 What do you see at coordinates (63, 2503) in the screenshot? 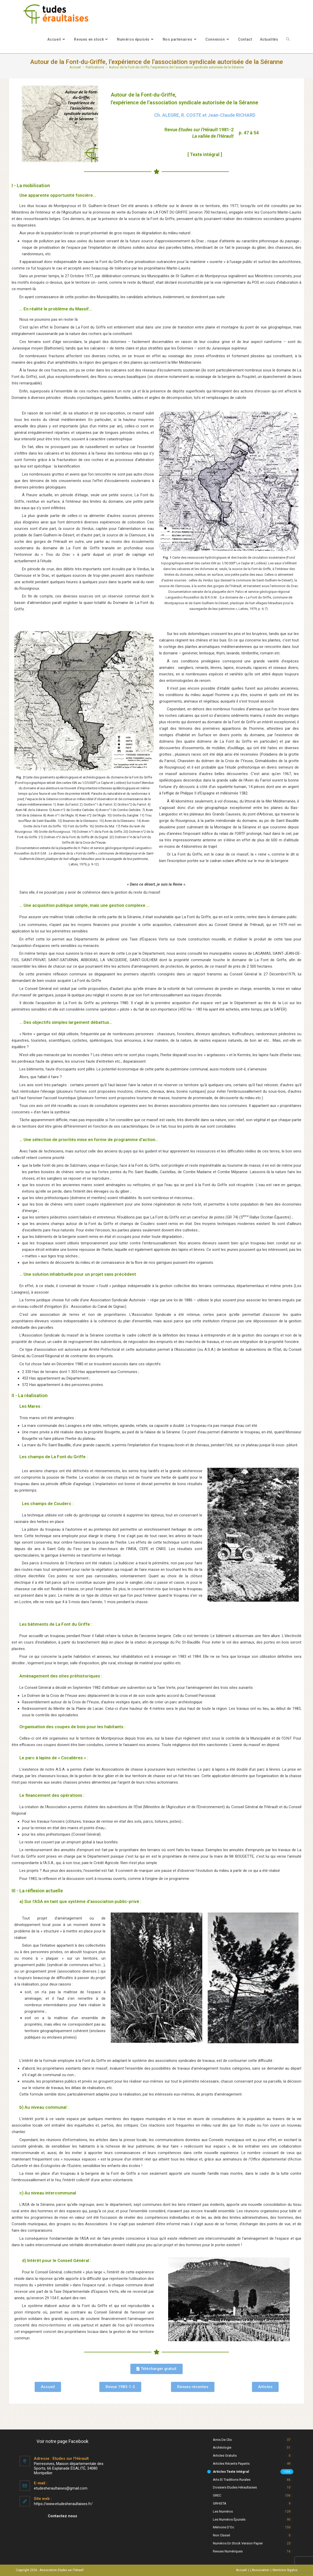
I see `https://www.etudesheraultaises.fr/` at bounding box center [63, 2503].